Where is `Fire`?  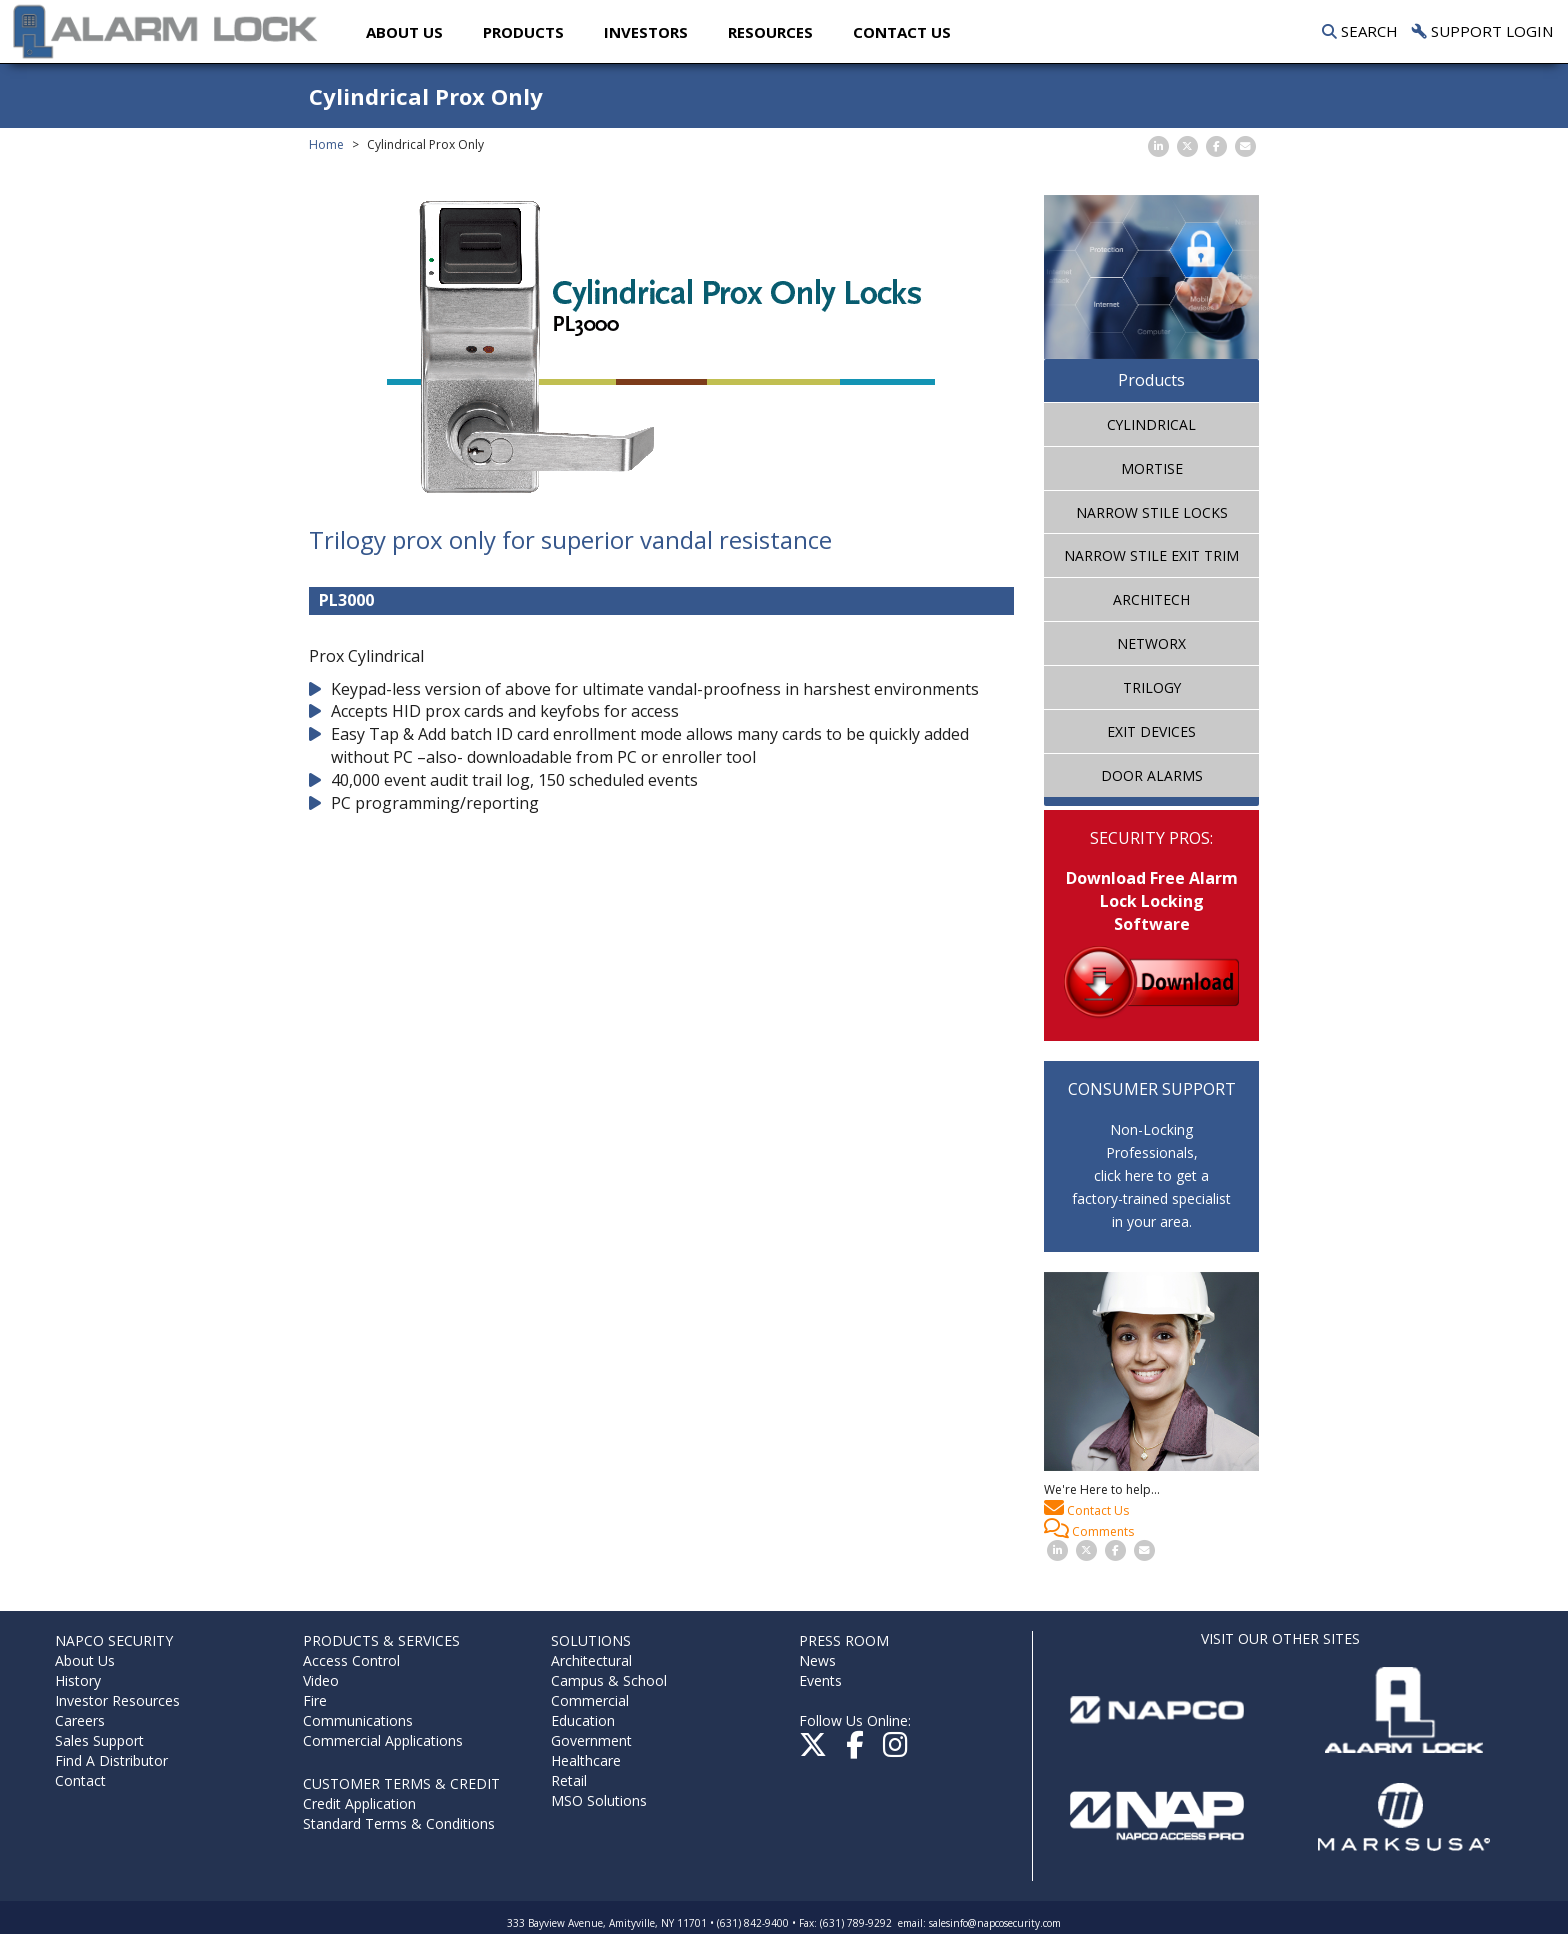 Fire is located at coordinates (315, 1700).